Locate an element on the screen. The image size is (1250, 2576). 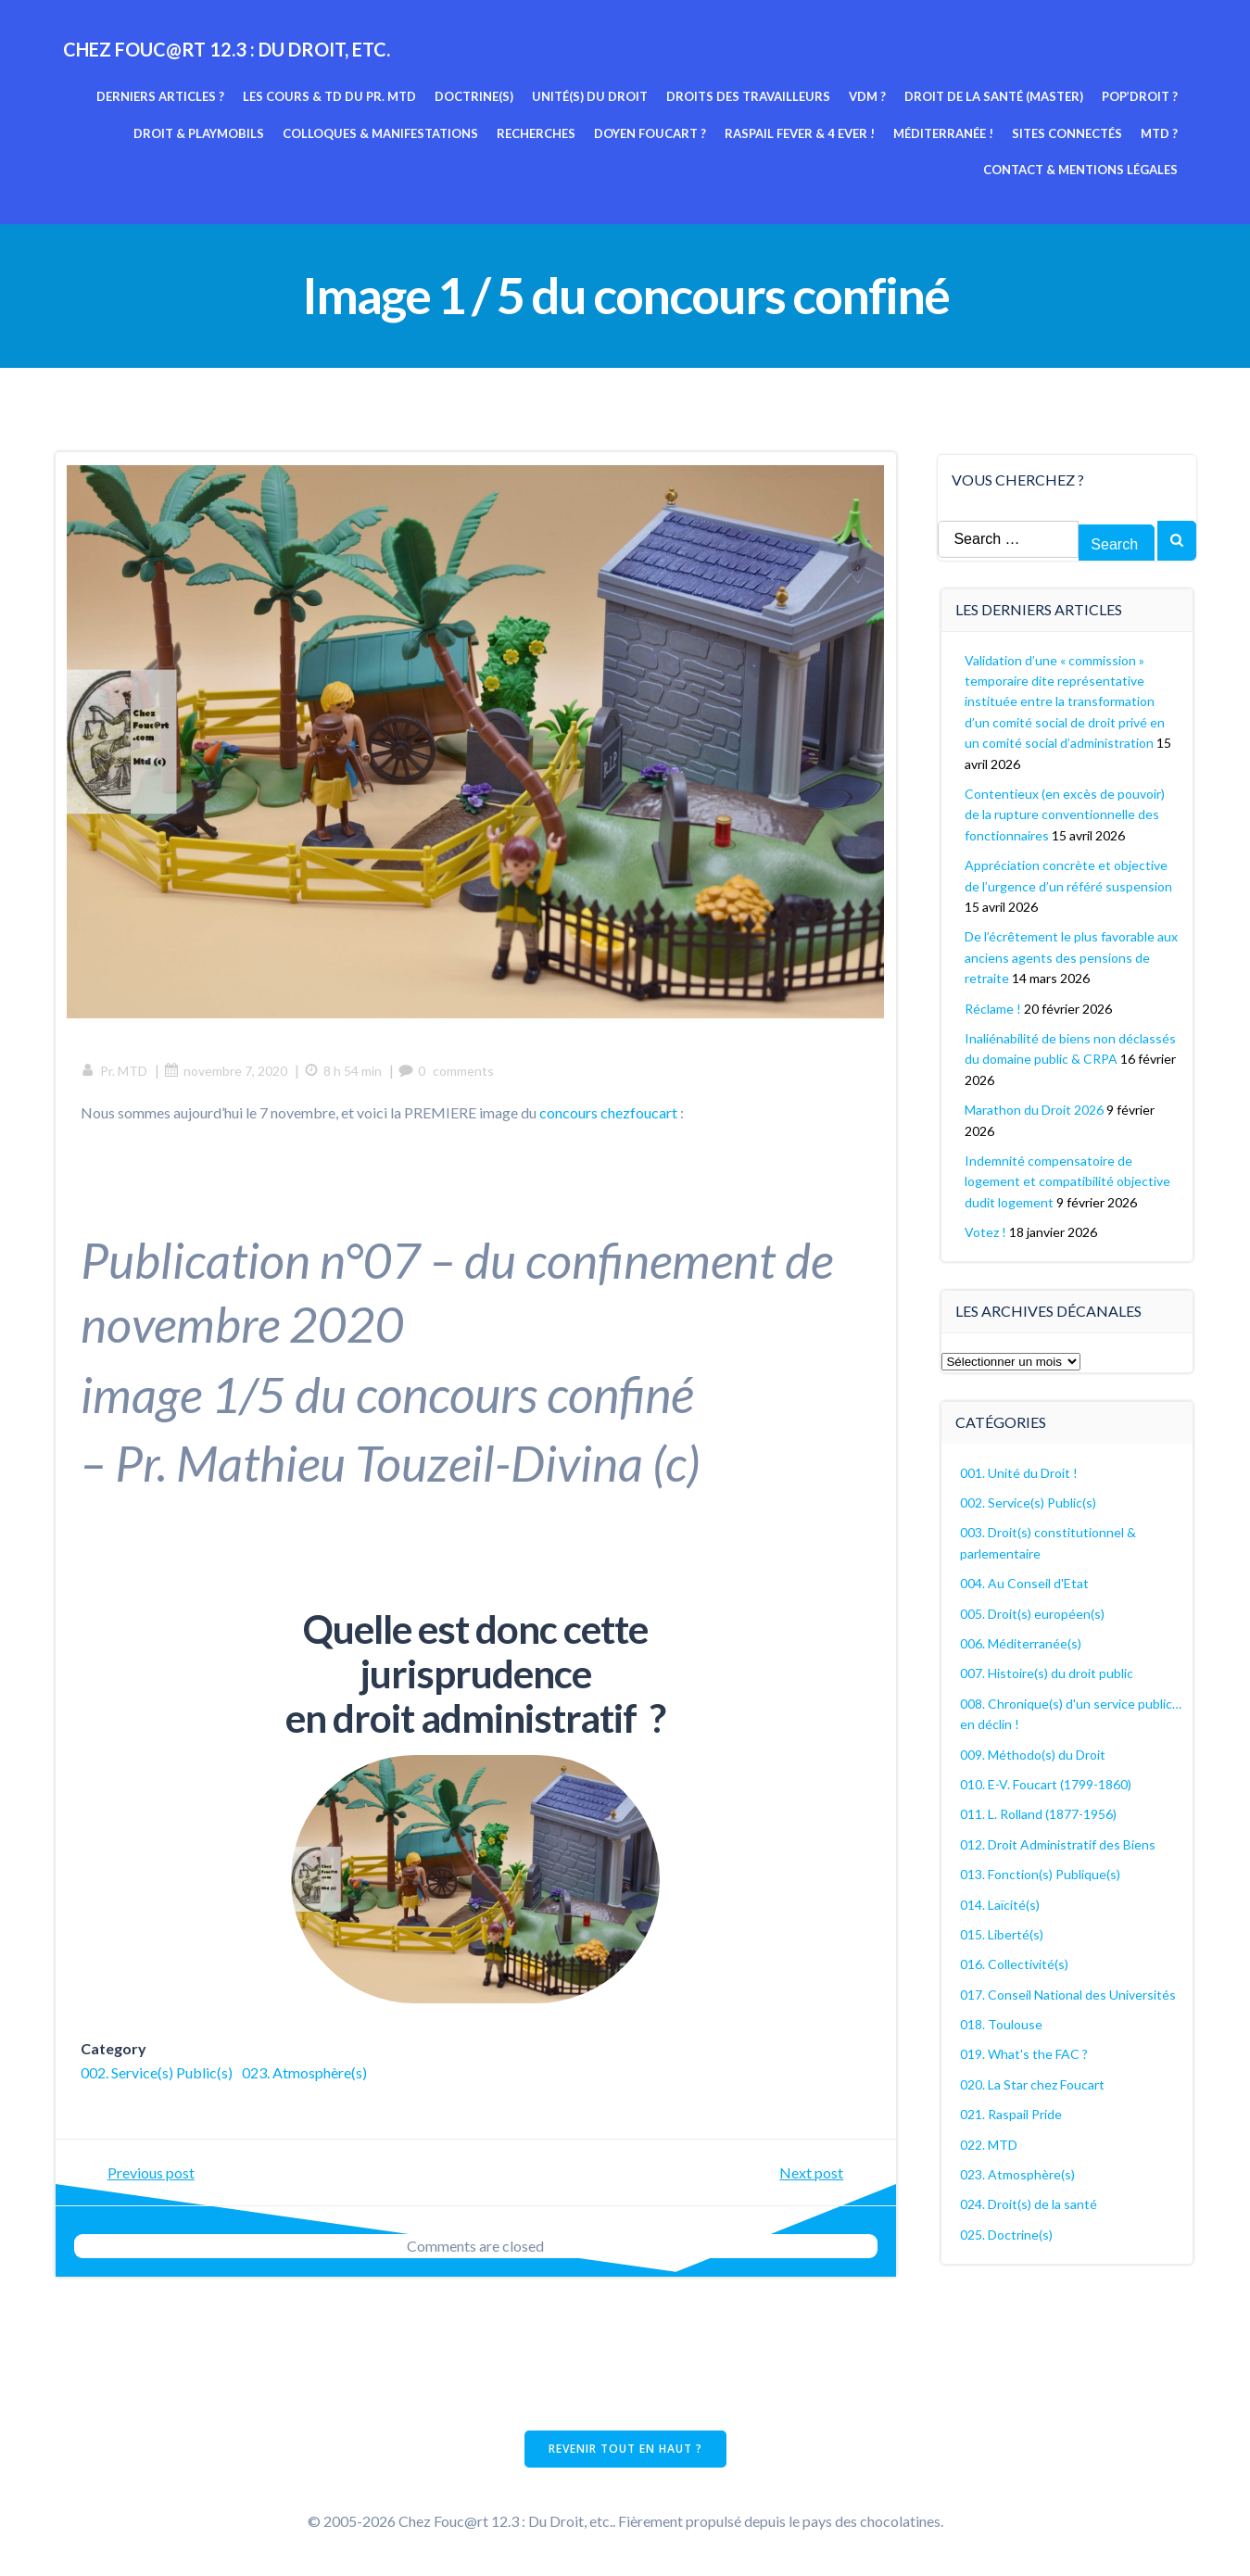
Votez ! is located at coordinates (986, 1230).